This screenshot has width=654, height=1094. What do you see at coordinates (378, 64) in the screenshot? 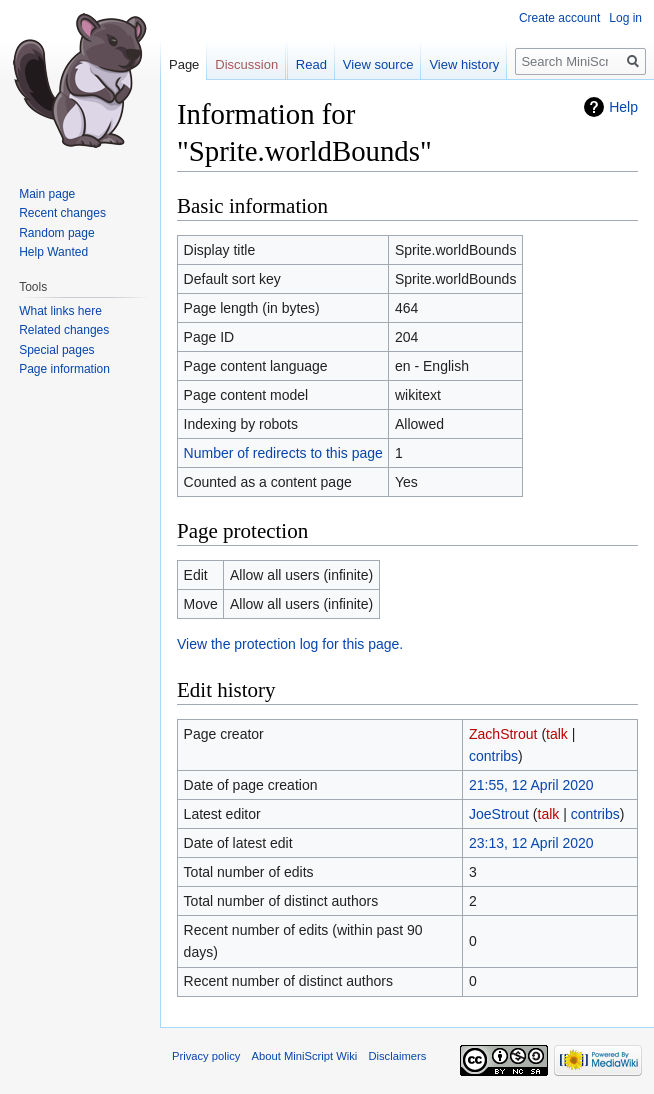
I see `View source` at bounding box center [378, 64].